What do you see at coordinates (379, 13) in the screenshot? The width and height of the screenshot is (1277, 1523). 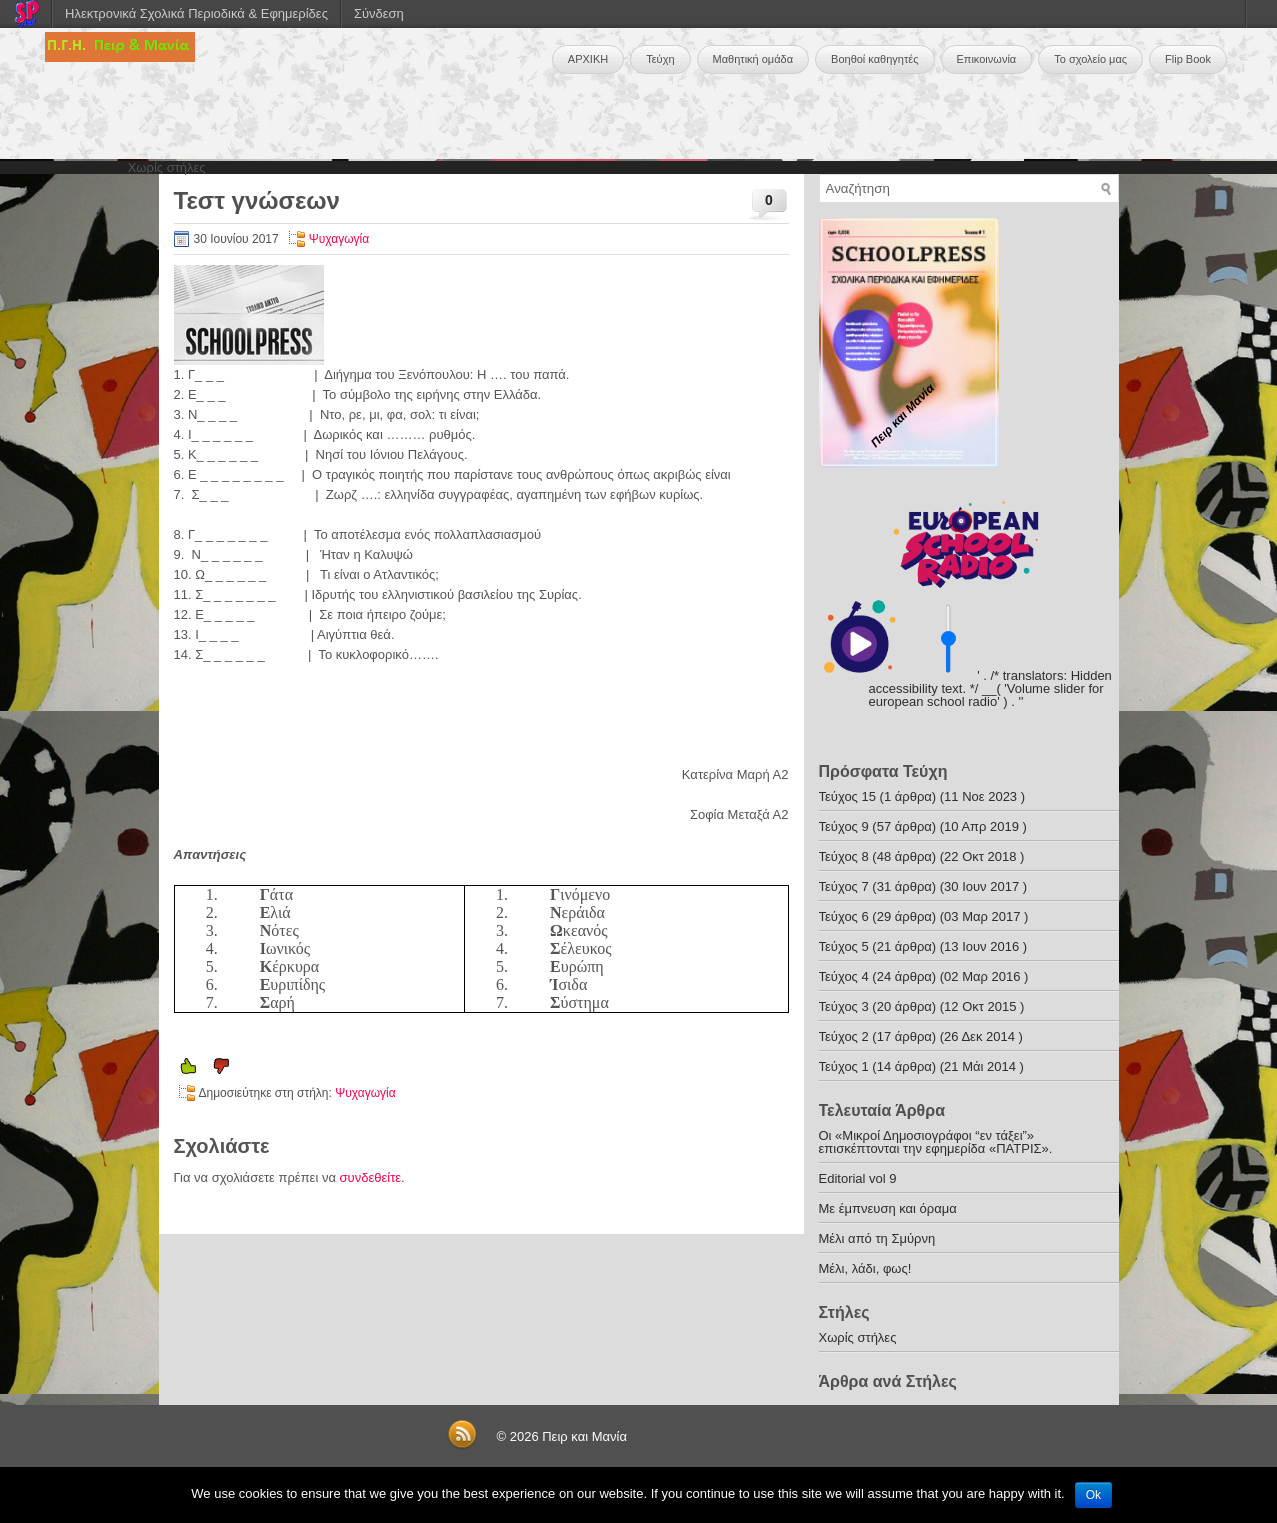 I see `Σύνδεση` at bounding box center [379, 13].